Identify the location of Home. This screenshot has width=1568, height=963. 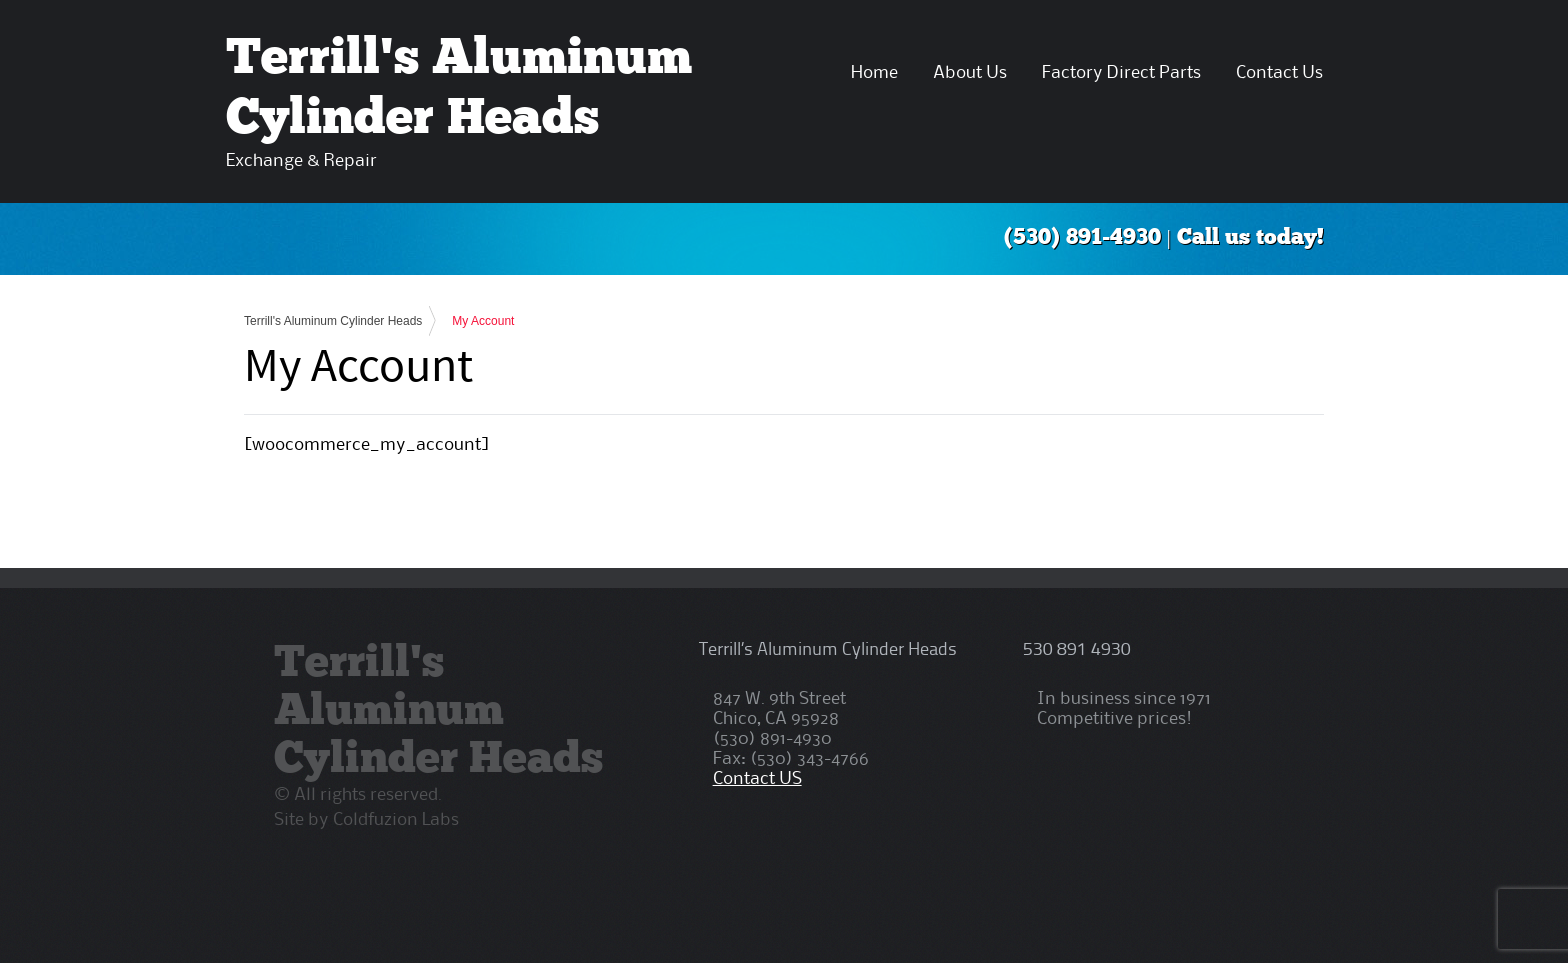
(874, 73).